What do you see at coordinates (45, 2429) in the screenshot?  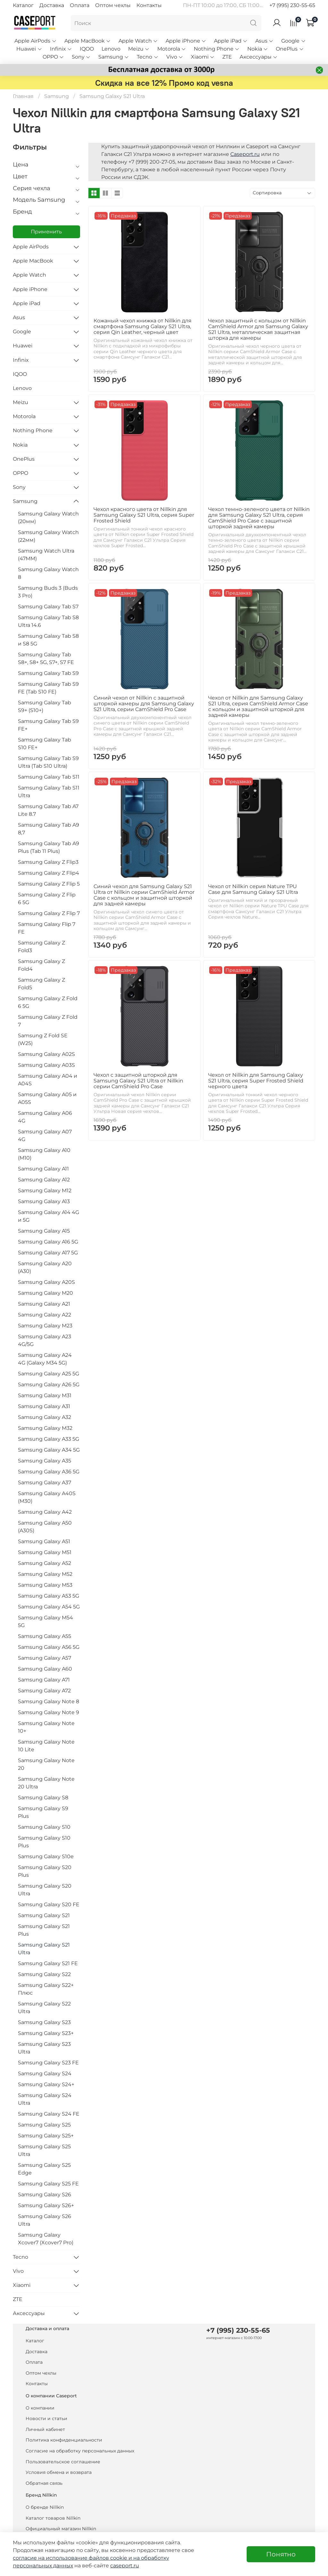 I see `Личный кабинет` at bounding box center [45, 2429].